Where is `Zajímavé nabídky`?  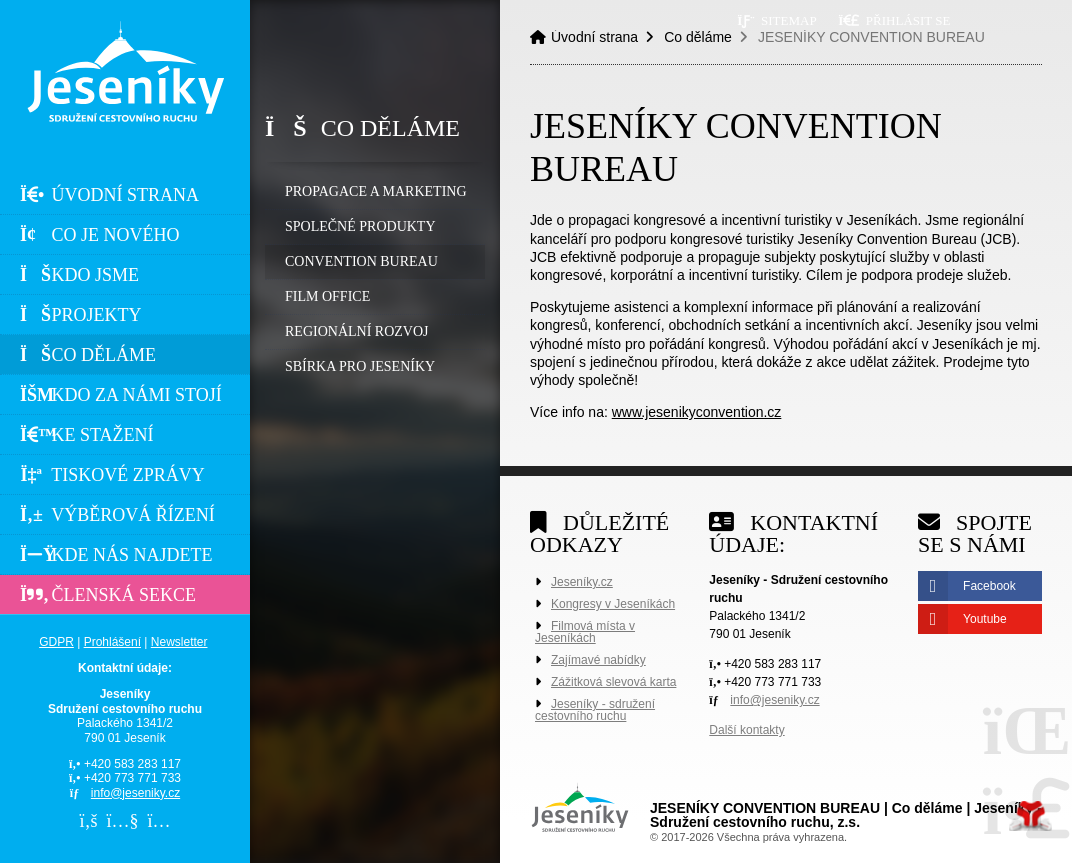 Zajímavé nabídky is located at coordinates (598, 660).